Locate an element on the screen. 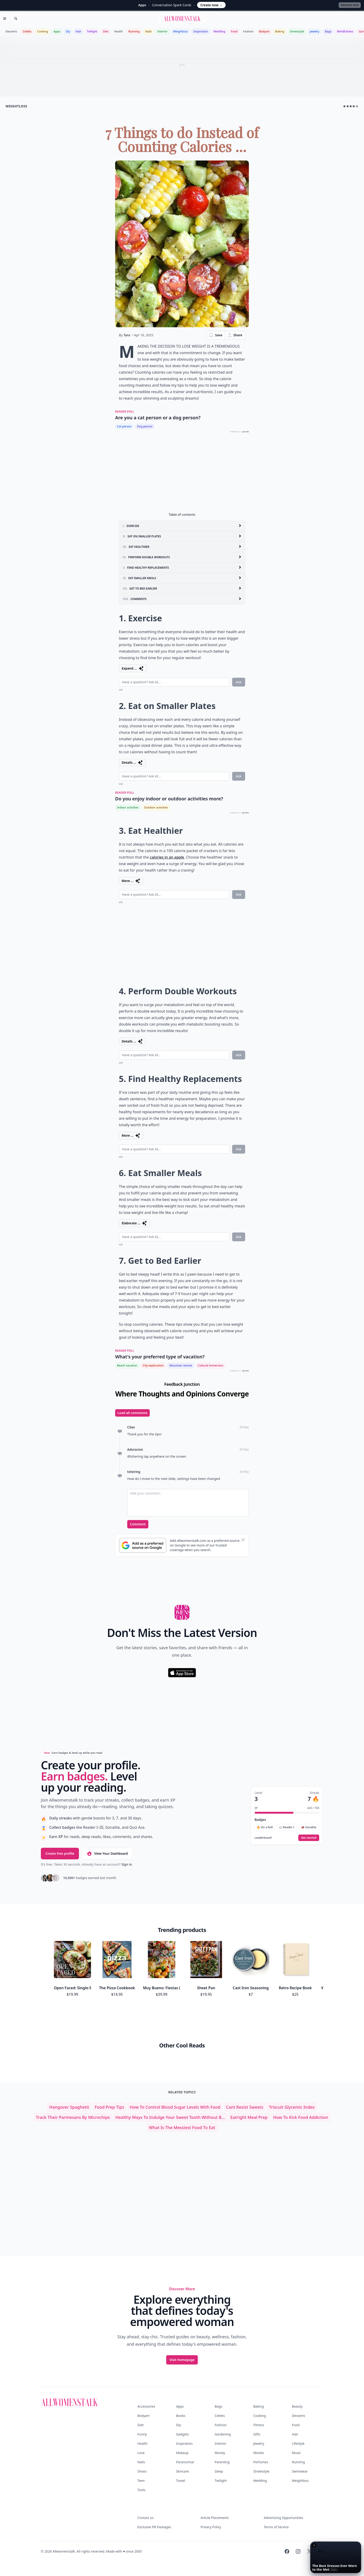 The width and height of the screenshot is (364, 2576). Baking is located at coordinates (279, 31).